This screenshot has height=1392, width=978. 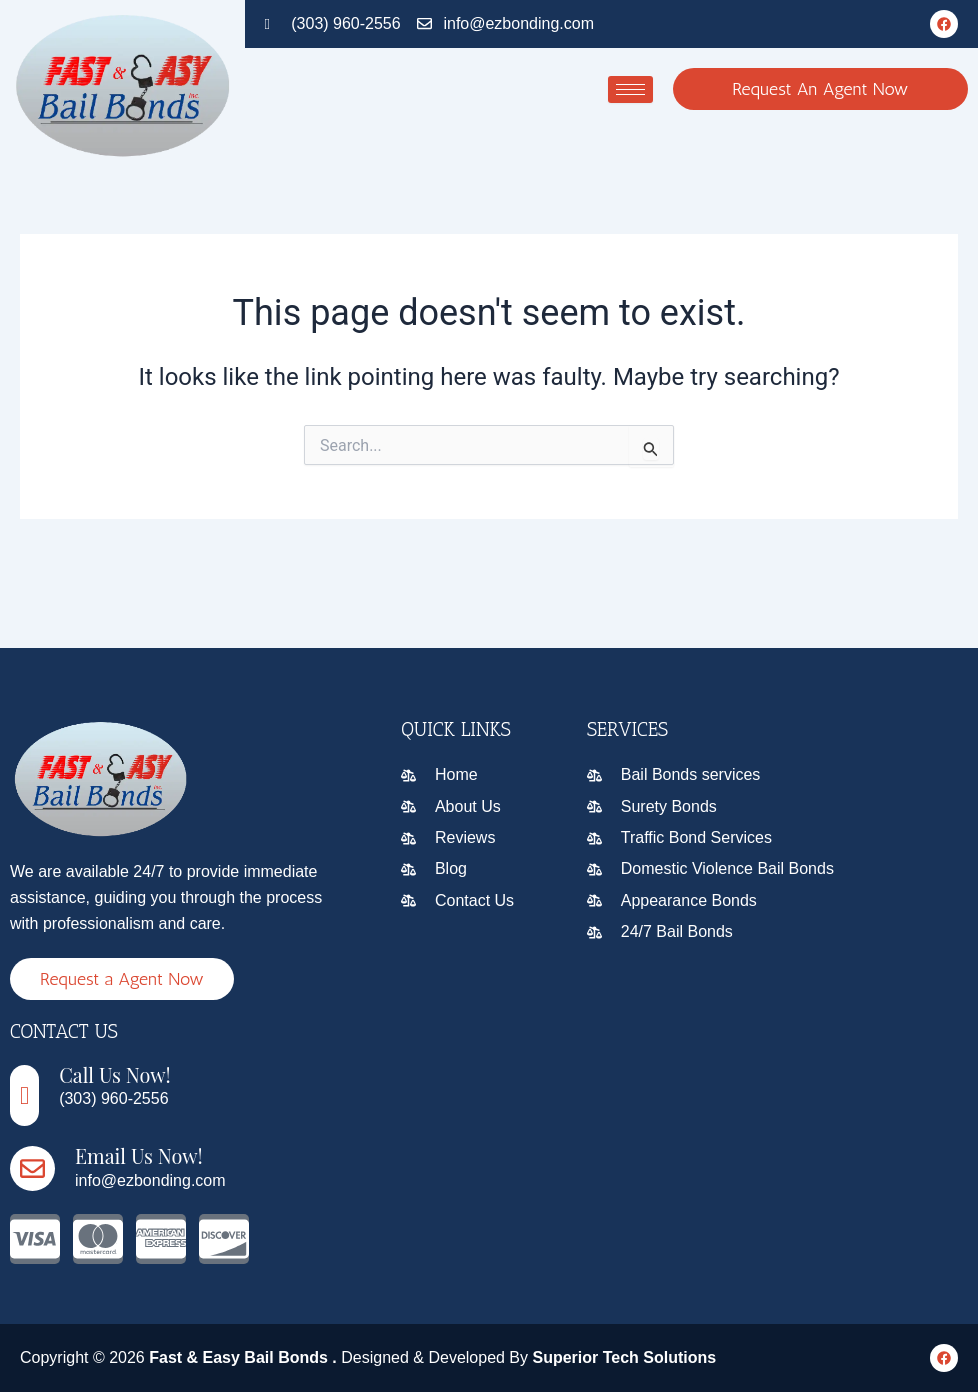 What do you see at coordinates (630, 89) in the screenshot?
I see `[hamburger-icon]` at bounding box center [630, 89].